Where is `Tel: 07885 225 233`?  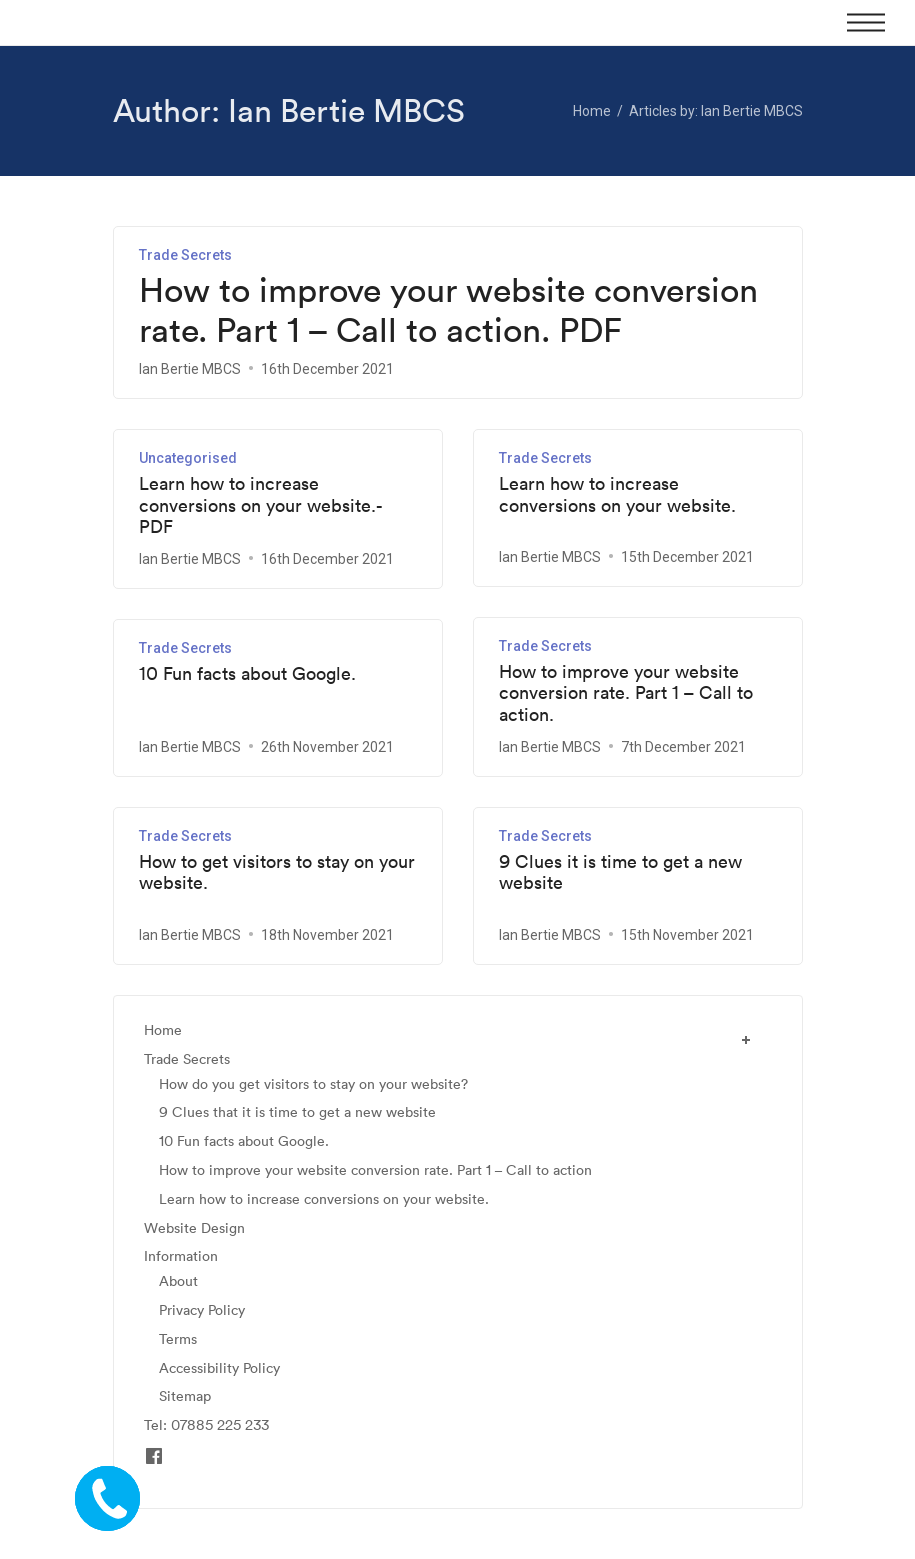
Tel: 07885 225 233 is located at coordinates (206, 1425).